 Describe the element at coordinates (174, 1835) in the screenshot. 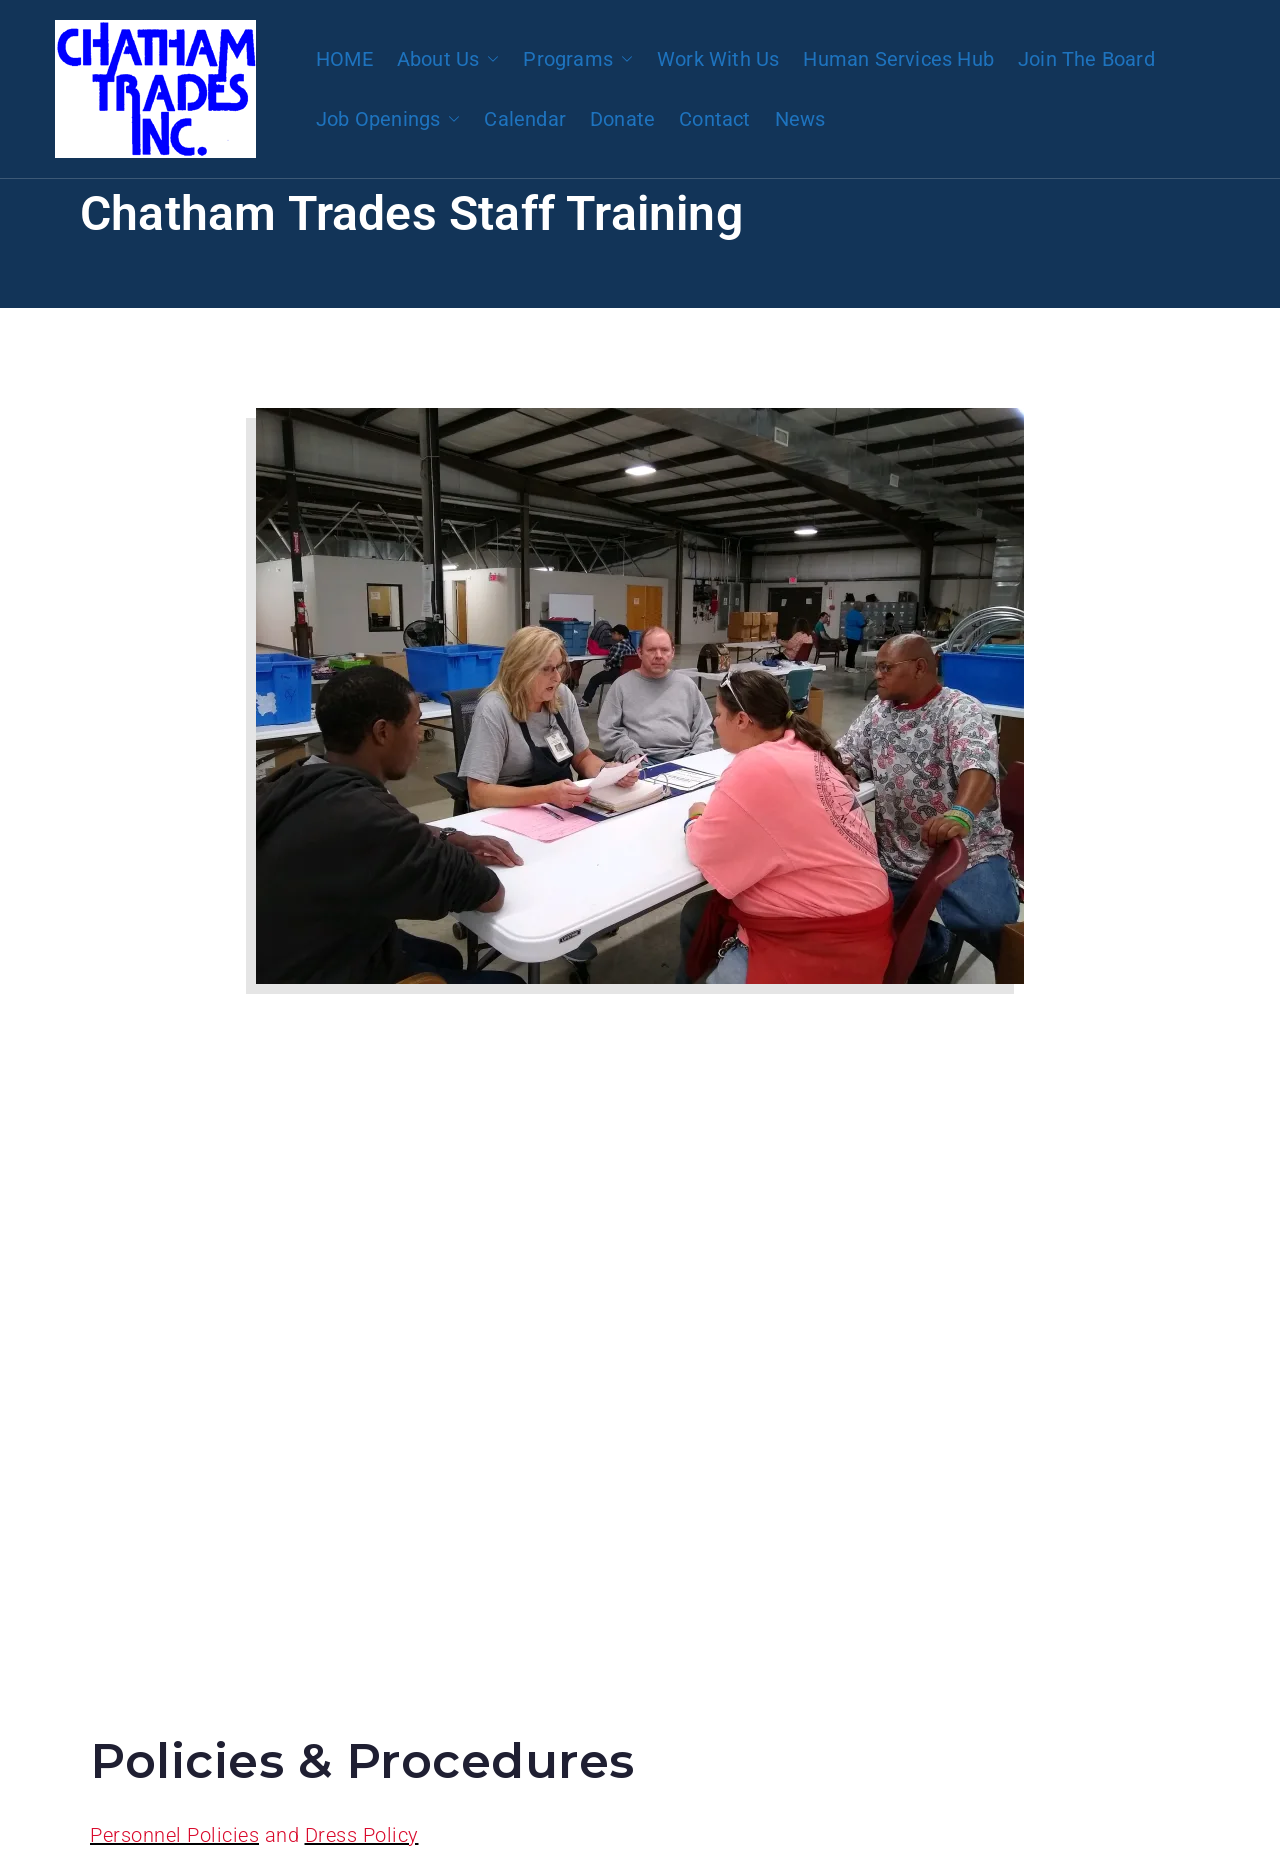

I see `Personnel Policies` at that location.